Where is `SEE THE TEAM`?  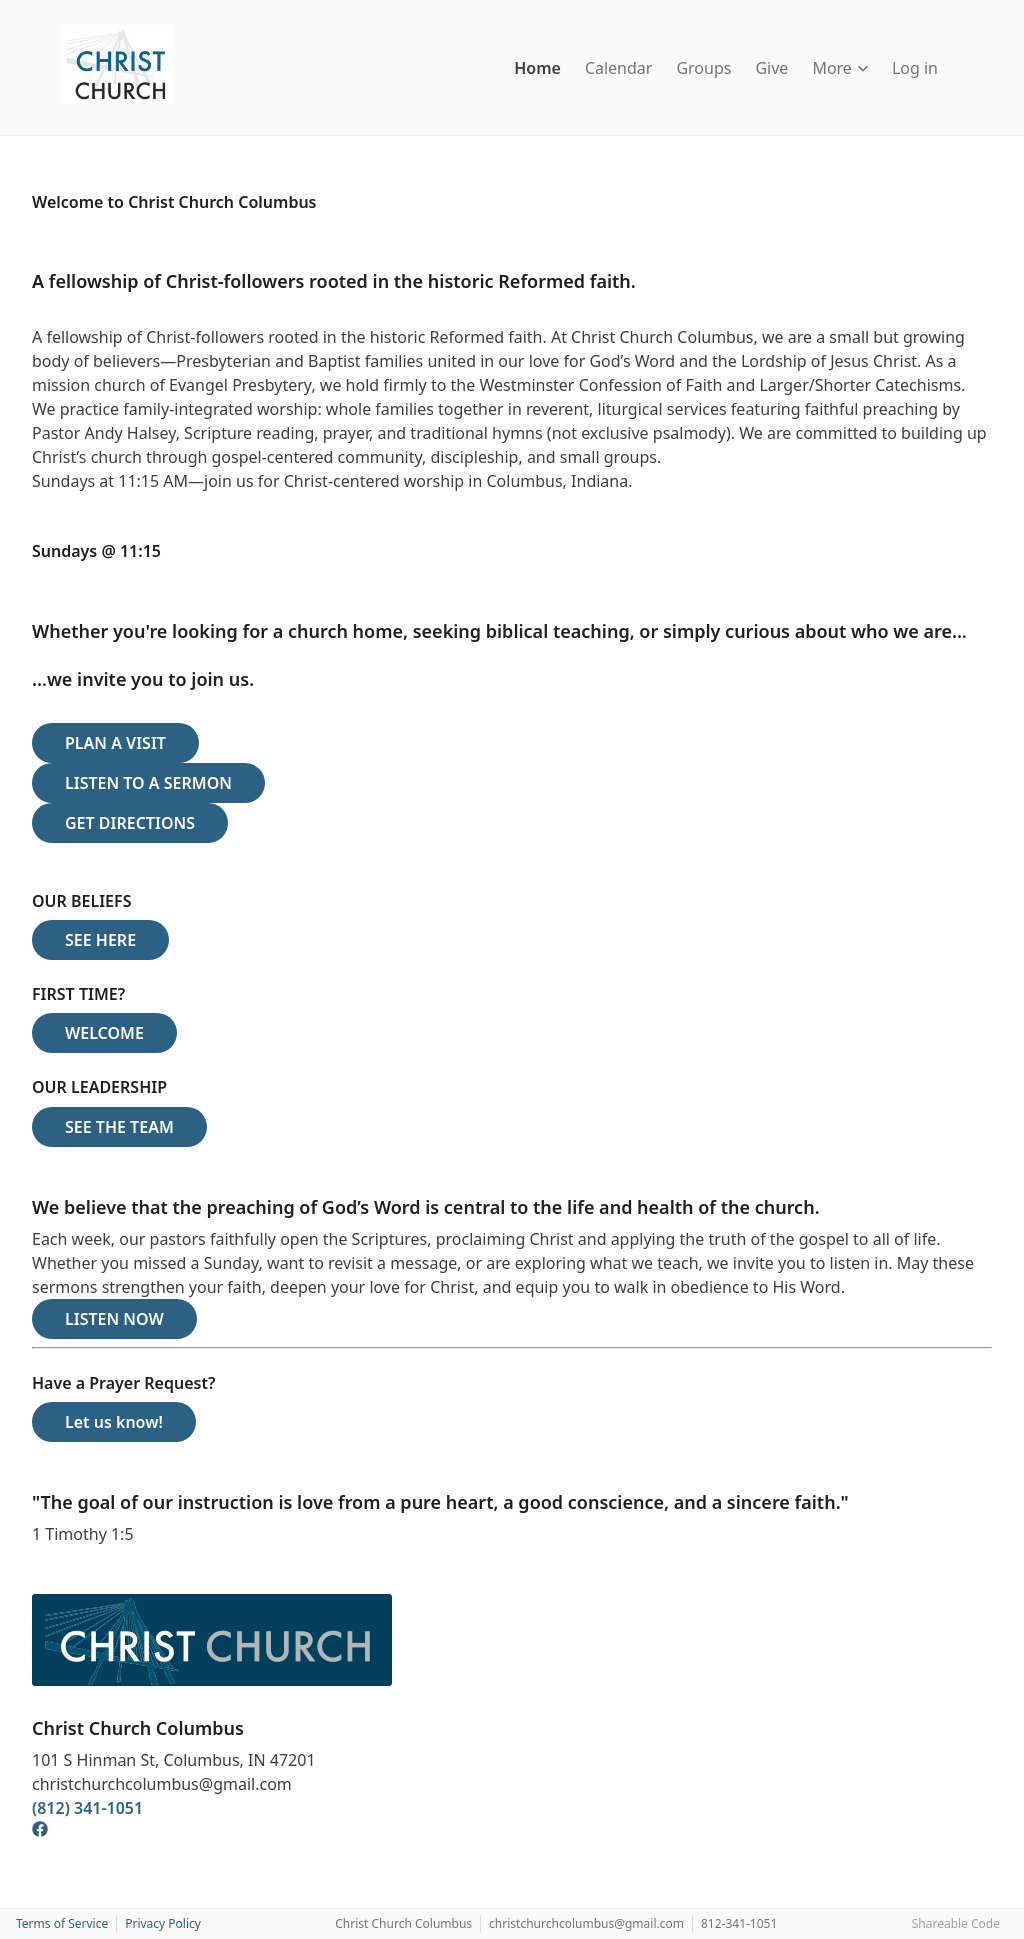
SEE THE TEAM is located at coordinates (119, 1127).